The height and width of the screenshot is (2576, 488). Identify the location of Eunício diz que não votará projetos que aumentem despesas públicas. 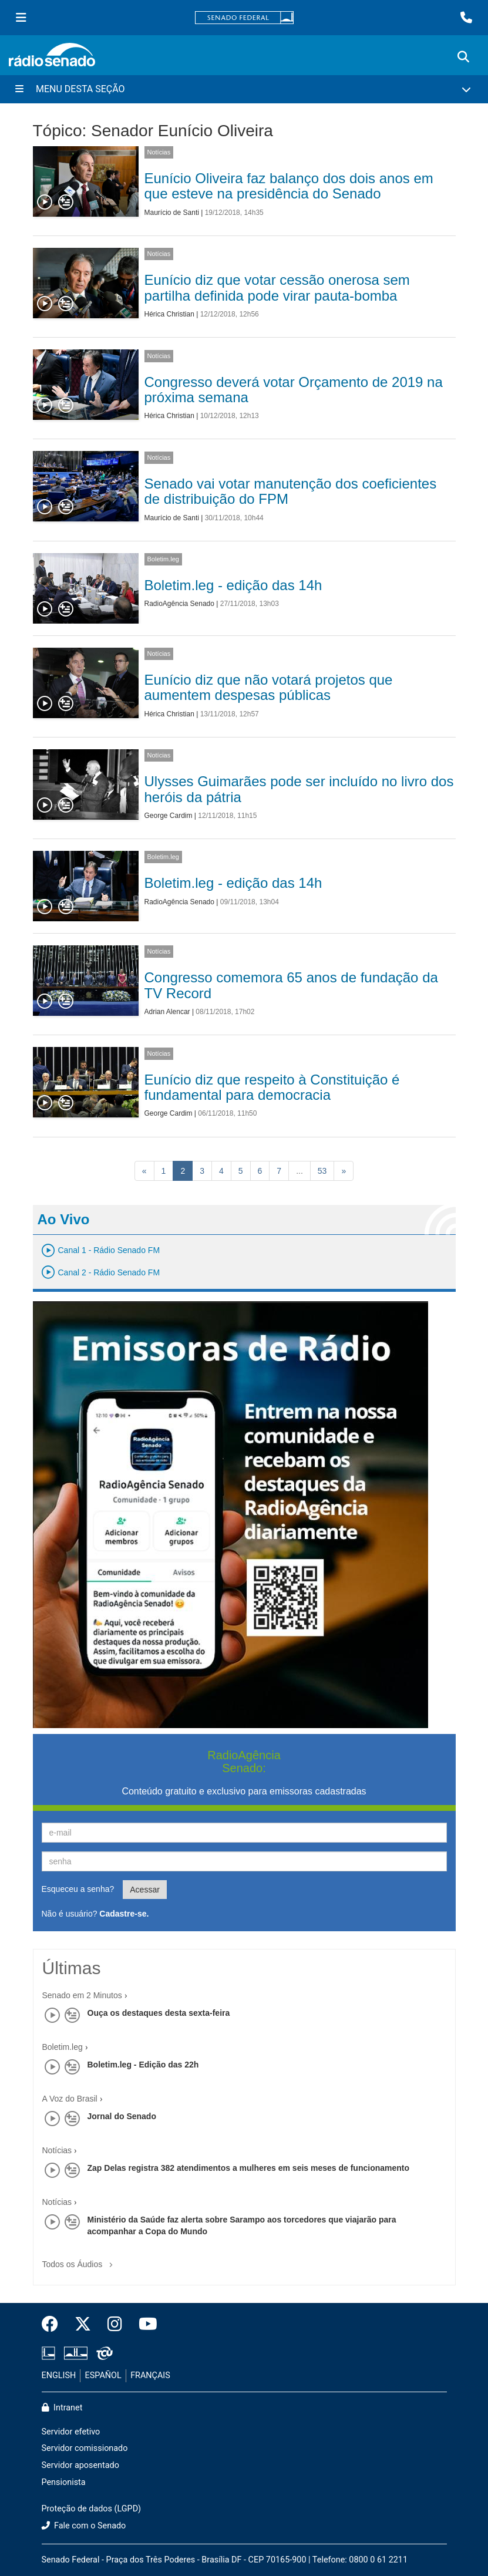
(268, 687).